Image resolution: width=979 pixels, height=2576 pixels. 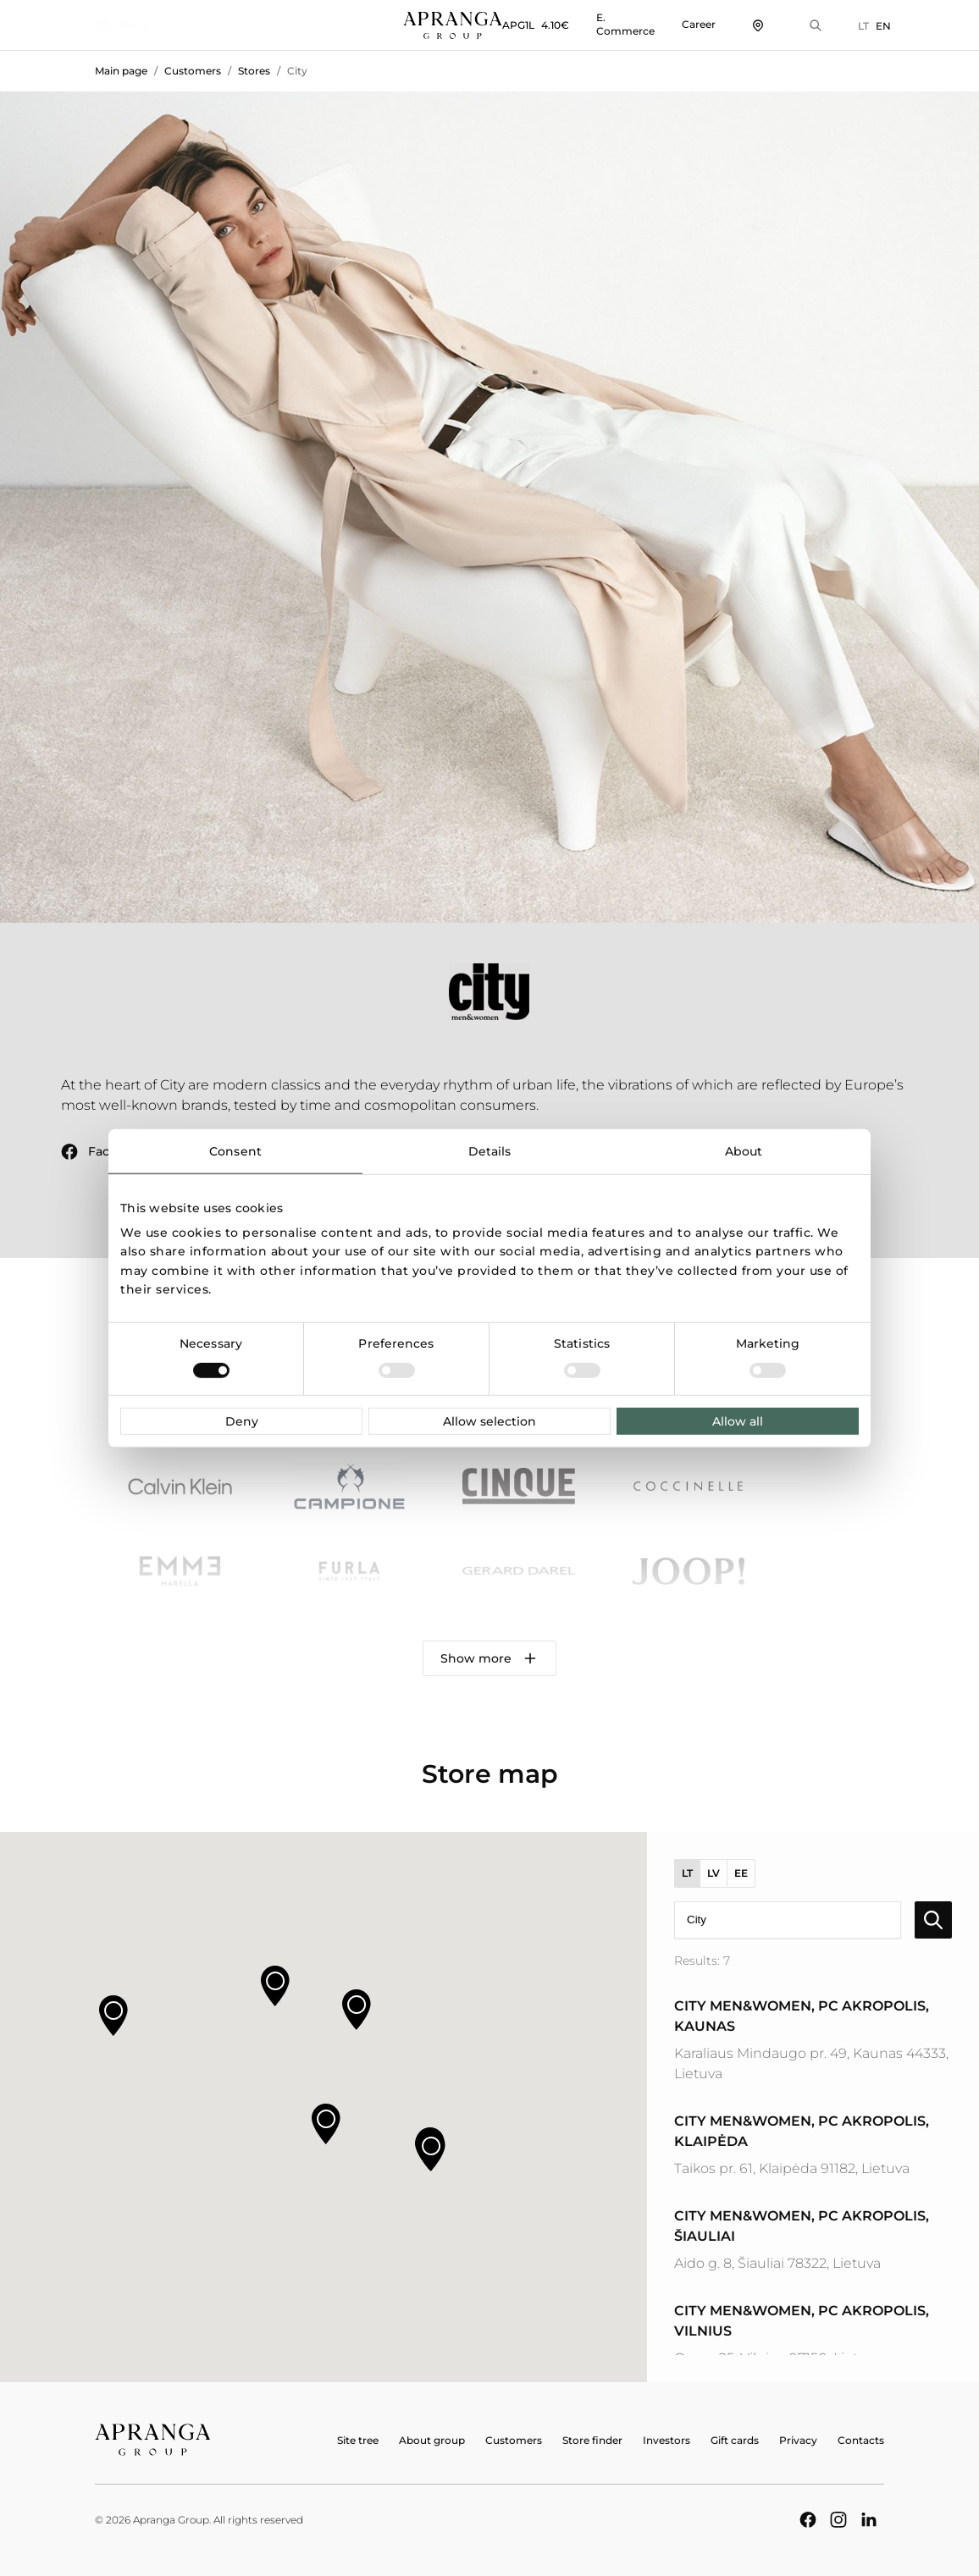 I want to click on Customers, so click(x=192, y=70).